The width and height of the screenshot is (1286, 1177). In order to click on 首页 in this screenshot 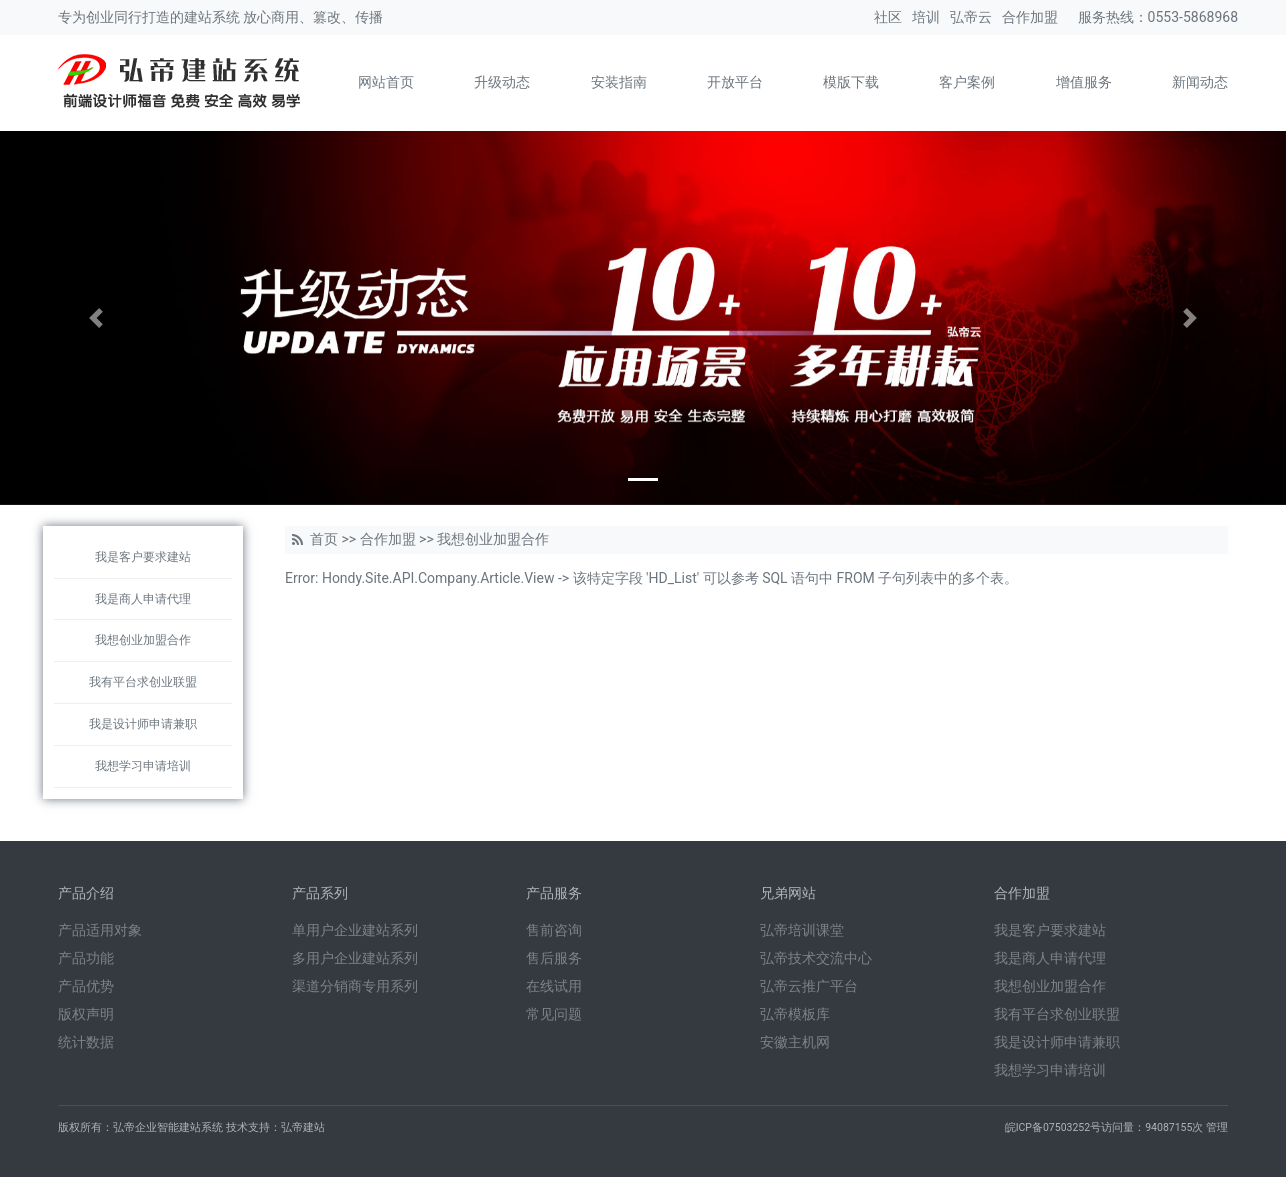, I will do `click(324, 539)`.